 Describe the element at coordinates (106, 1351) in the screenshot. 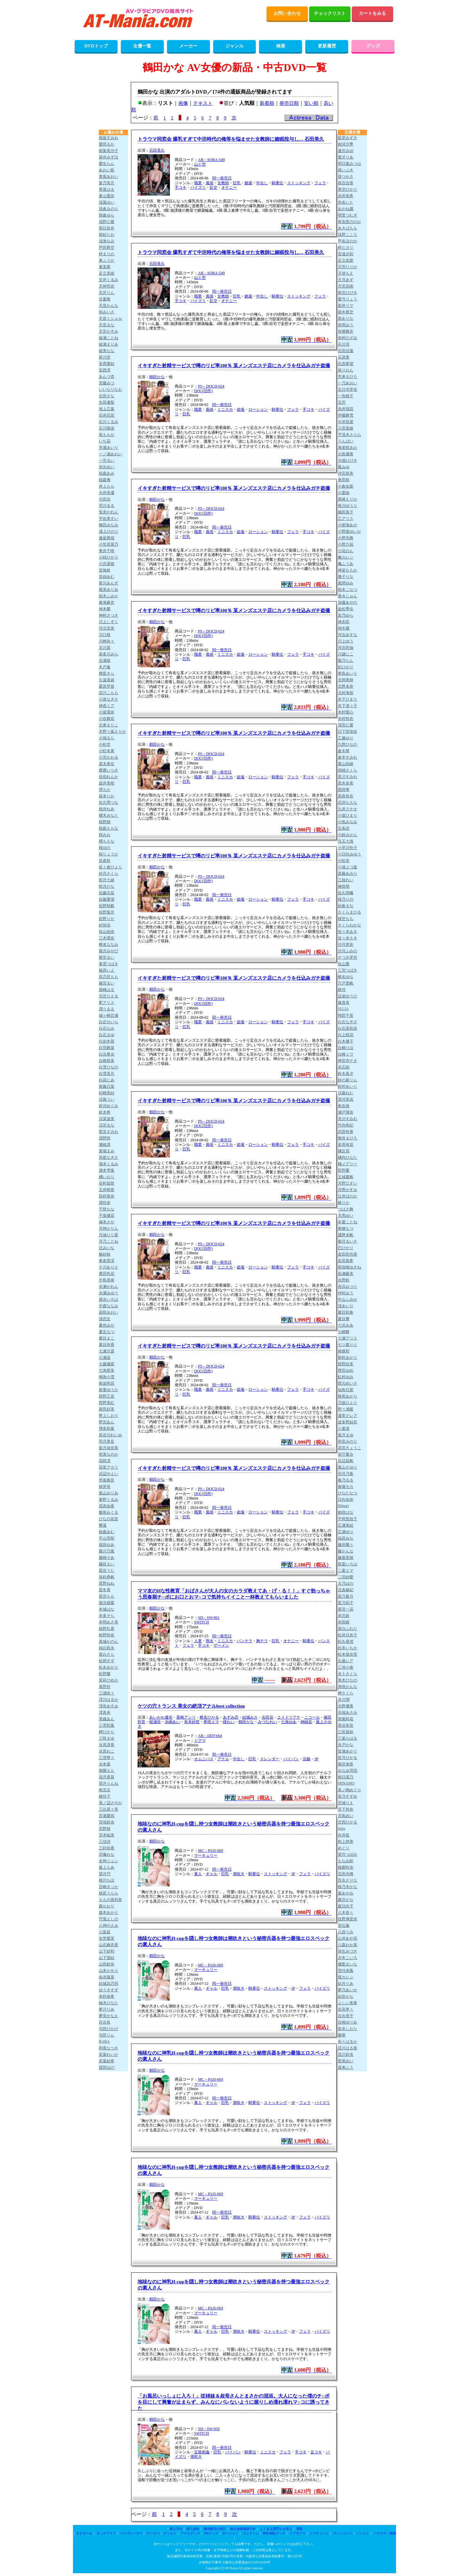

I see `七瀬川遥` at that location.